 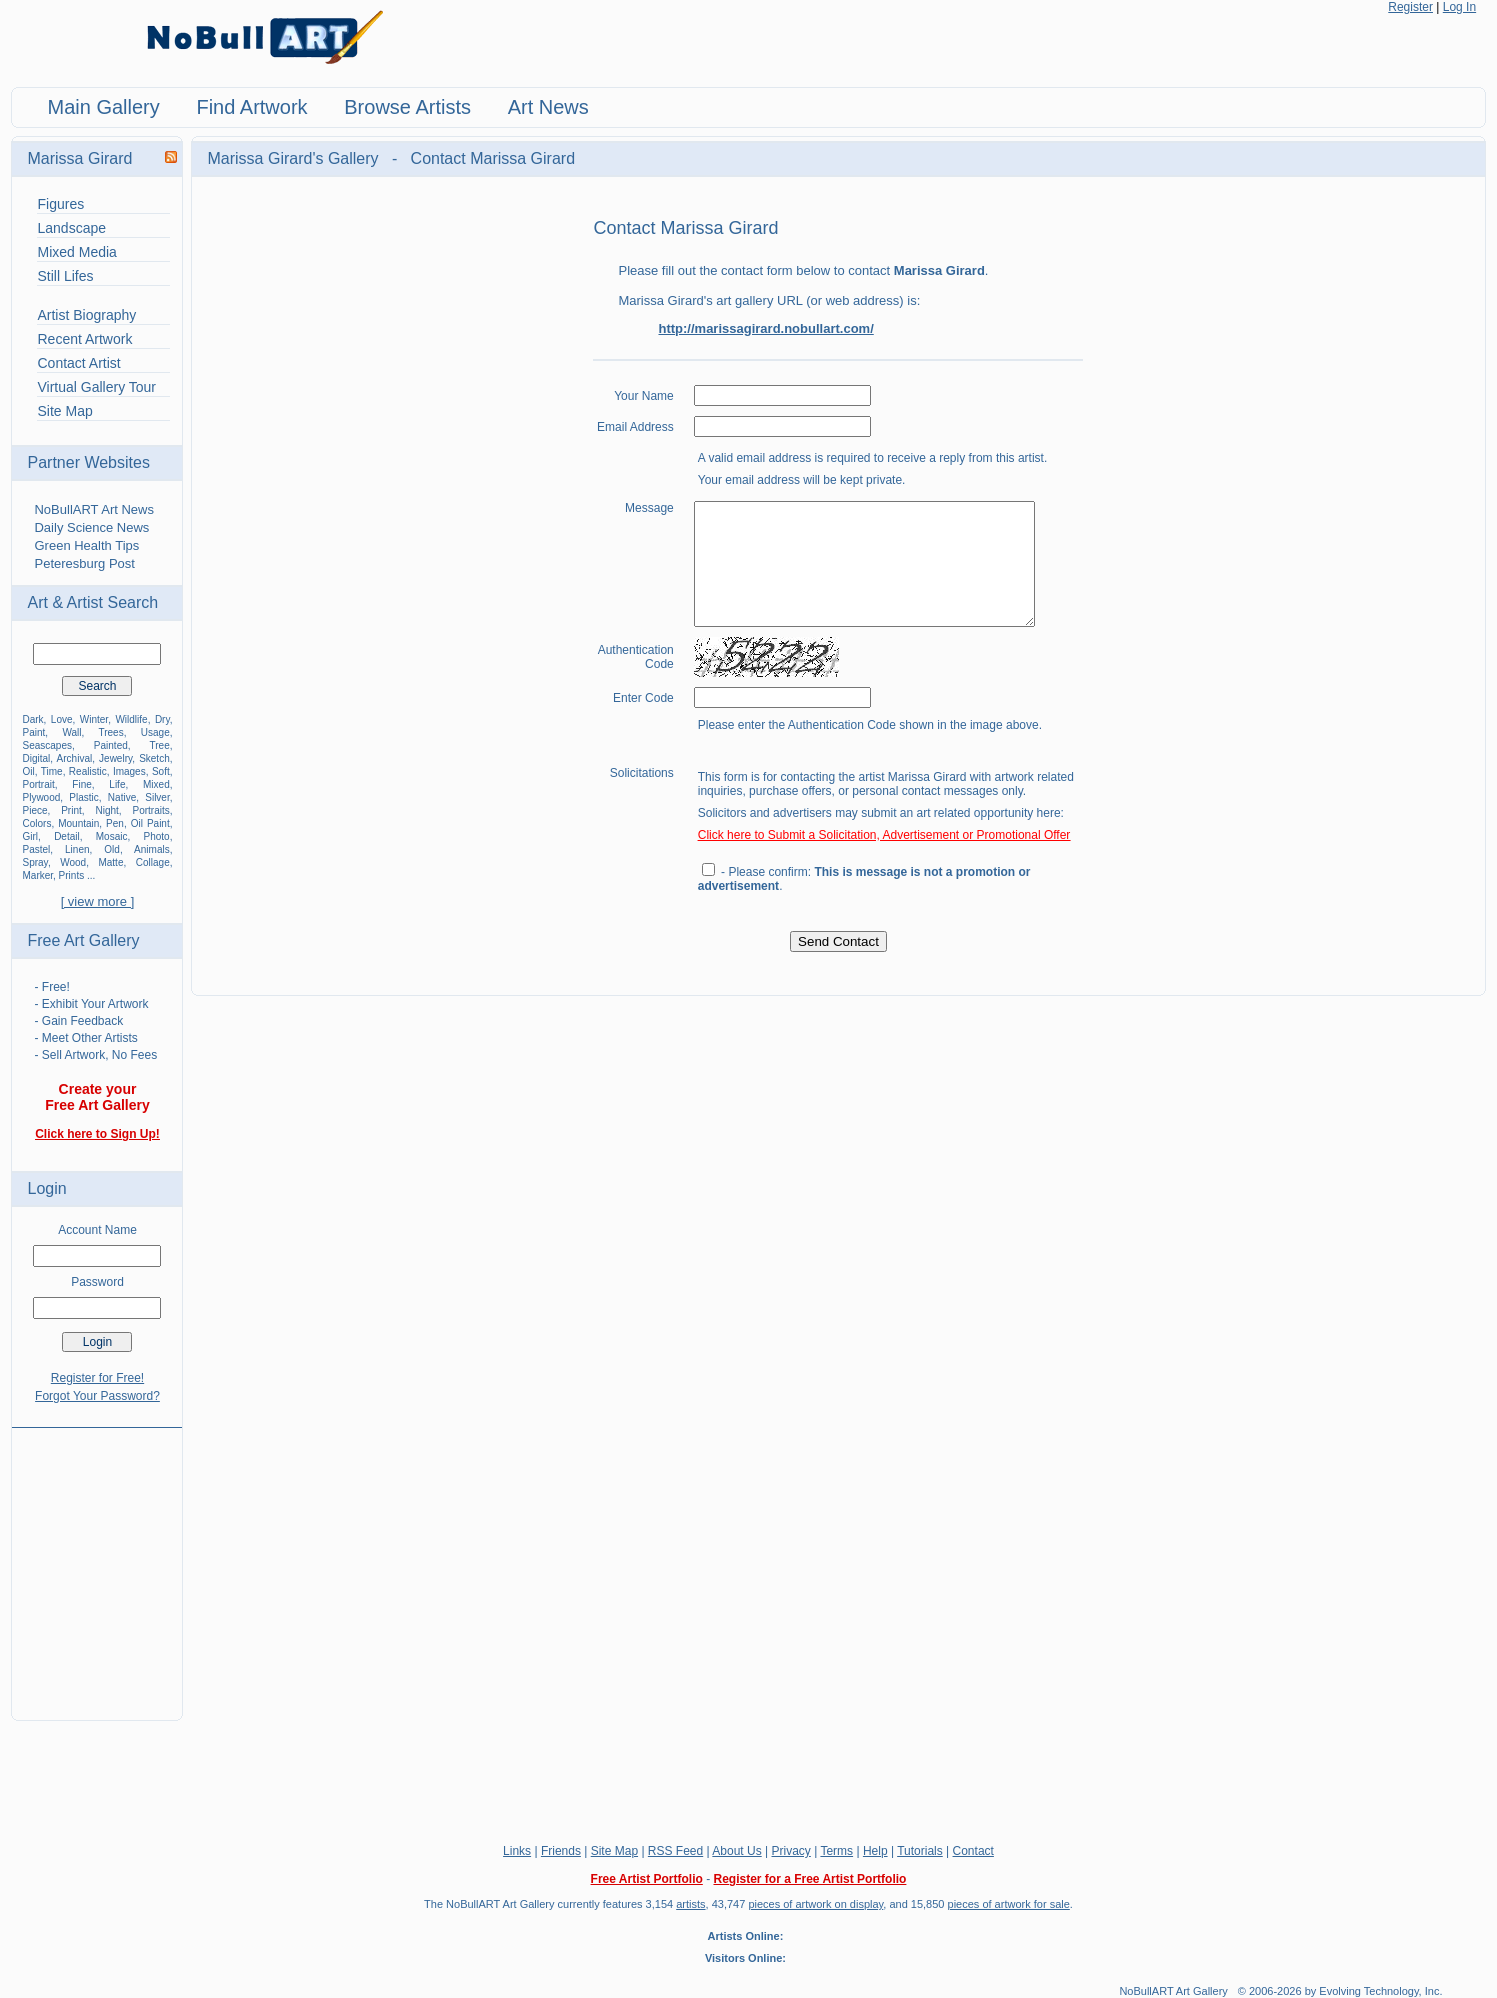 I want to click on Terms, so click(x=836, y=1851).